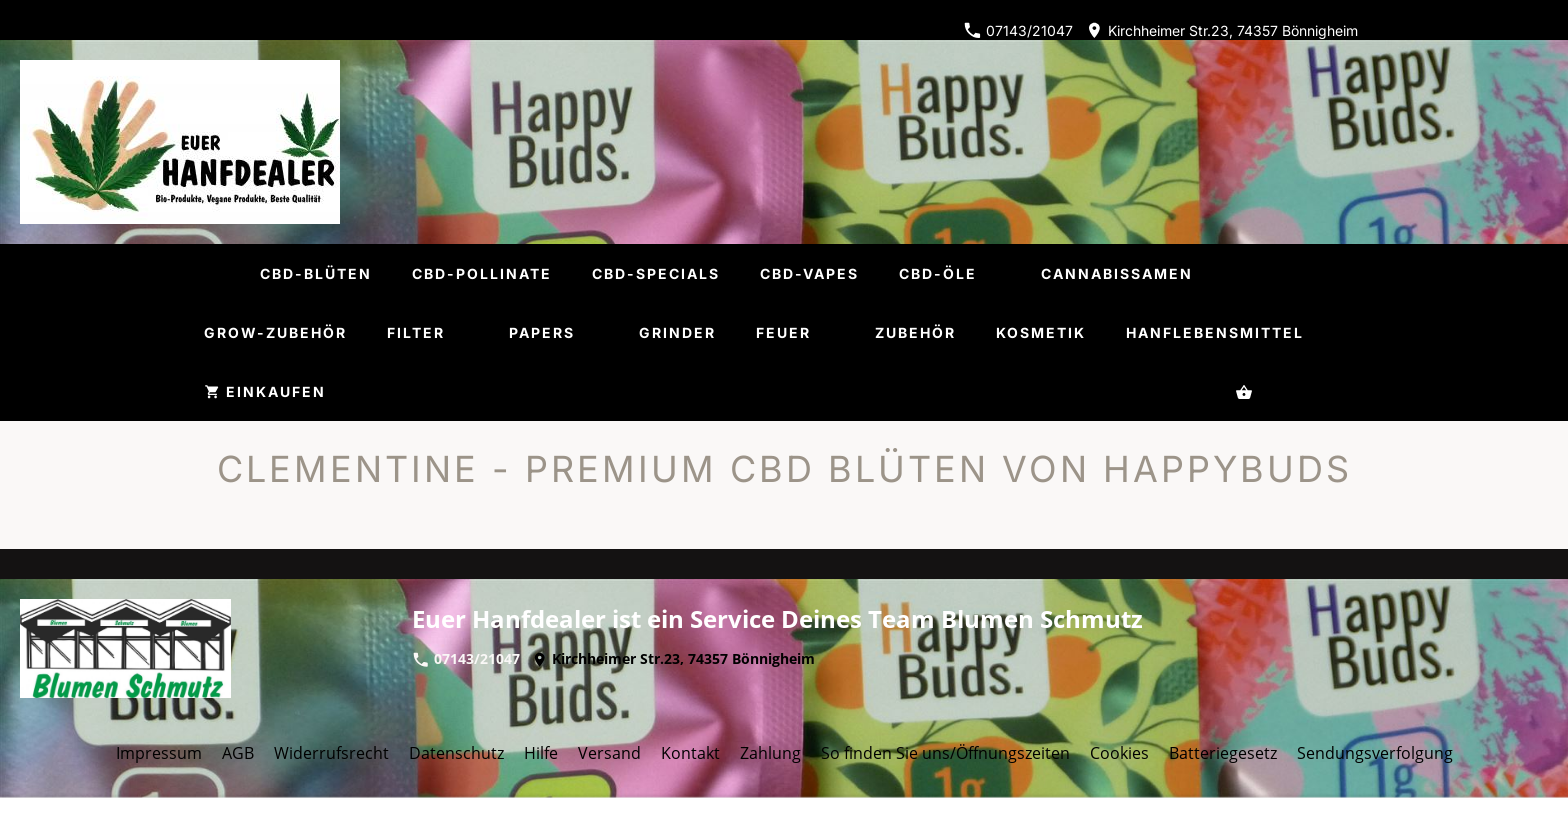  What do you see at coordinates (1119, 753) in the screenshot?
I see `Cookies` at bounding box center [1119, 753].